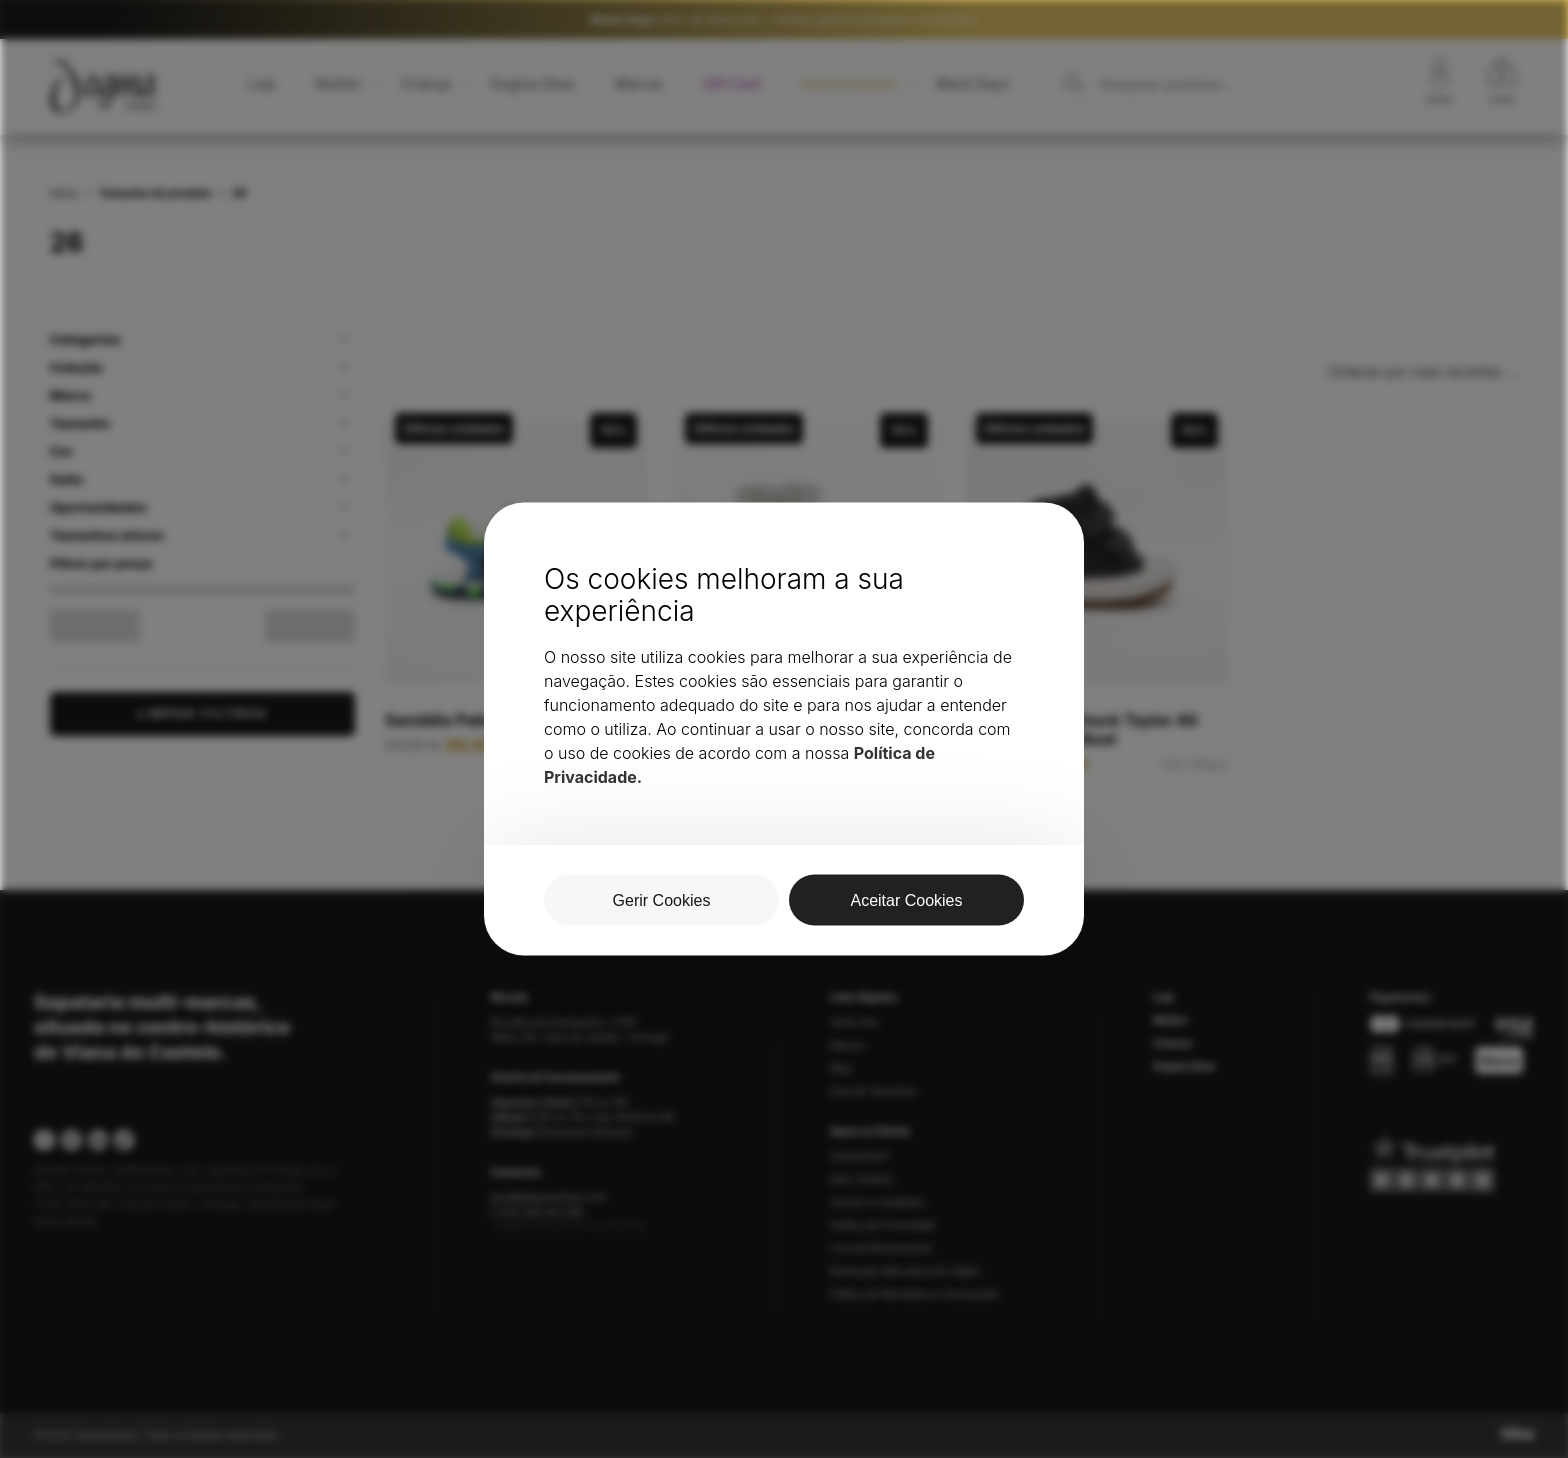  What do you see at coordinates (877, 1202) in the screenshot?
I see `Termos e condições` at bounding box center [877, 1202].